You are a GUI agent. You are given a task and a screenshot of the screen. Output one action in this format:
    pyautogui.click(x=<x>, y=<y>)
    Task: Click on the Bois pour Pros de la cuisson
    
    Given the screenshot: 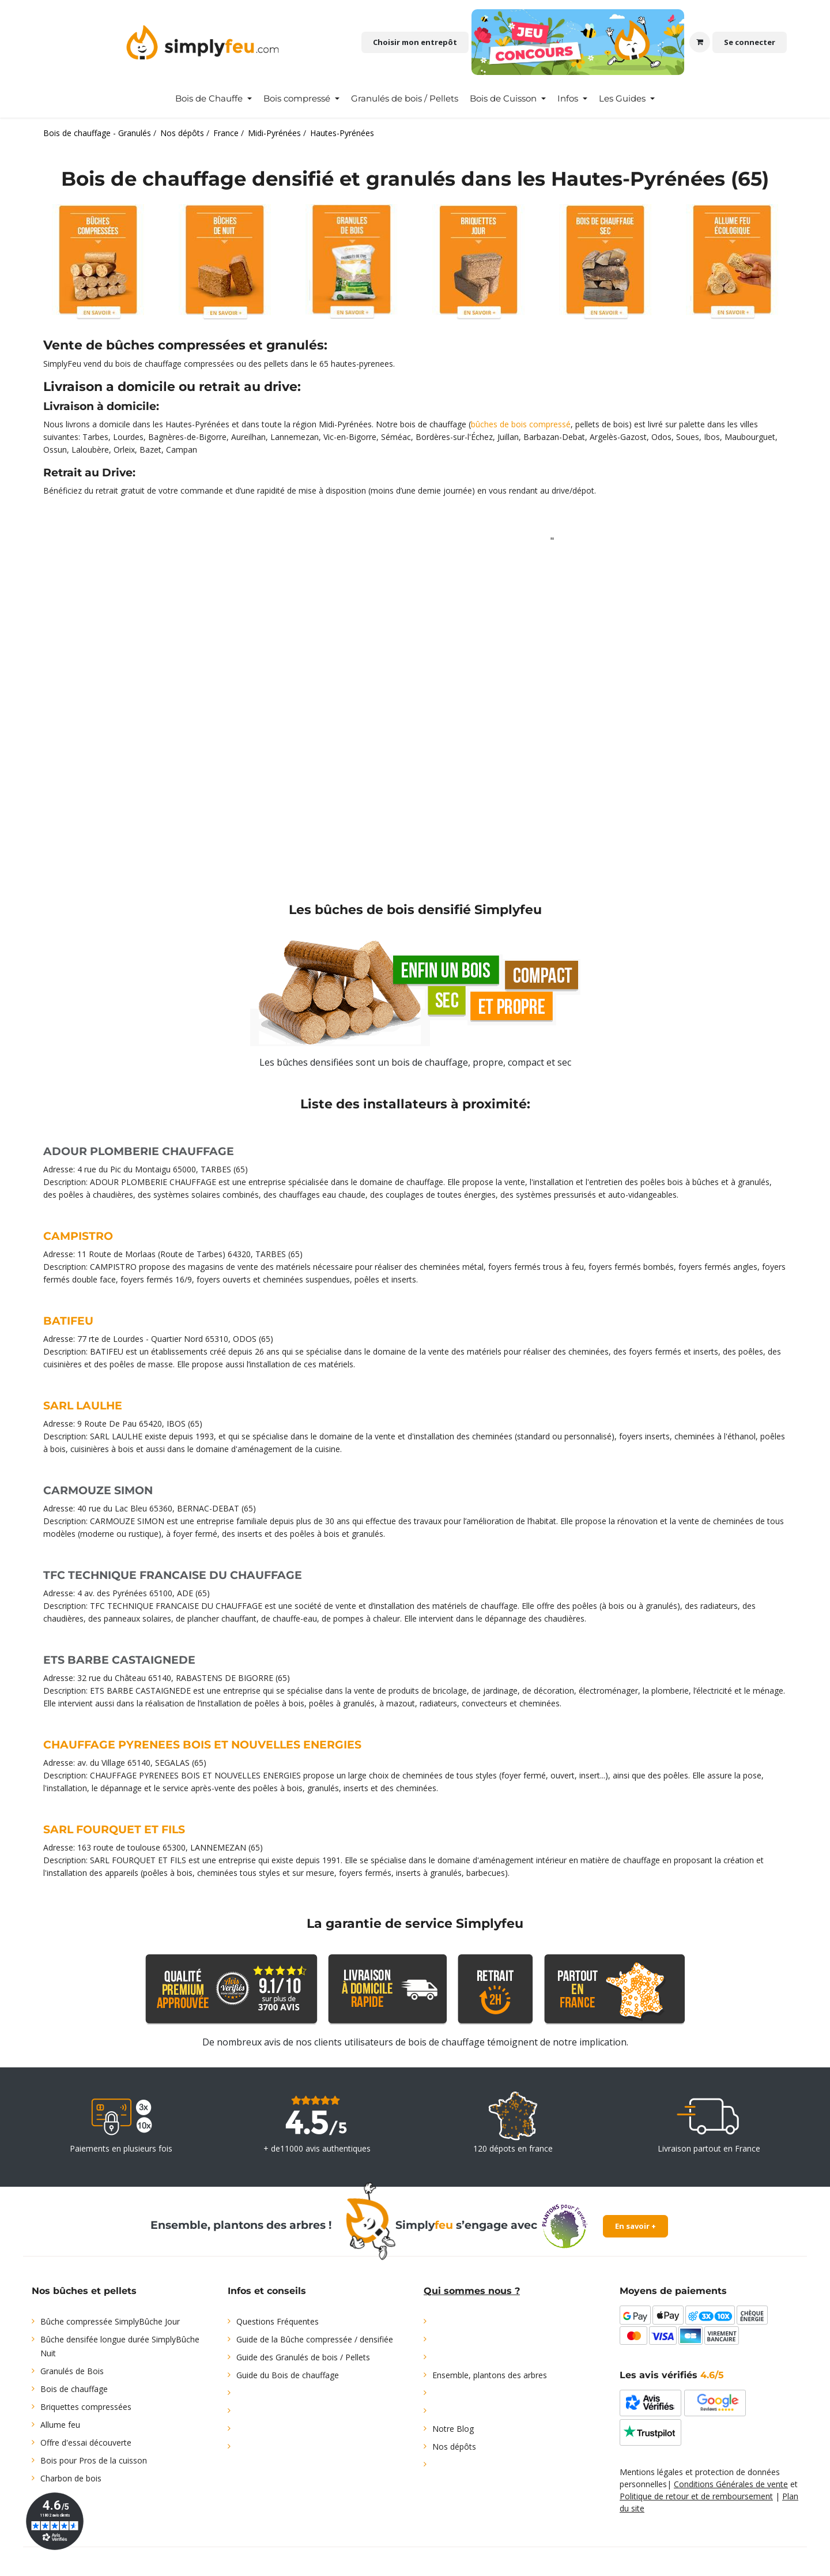 What is the action you would take?
    pyautogui.click(x=93, y=2460)
    